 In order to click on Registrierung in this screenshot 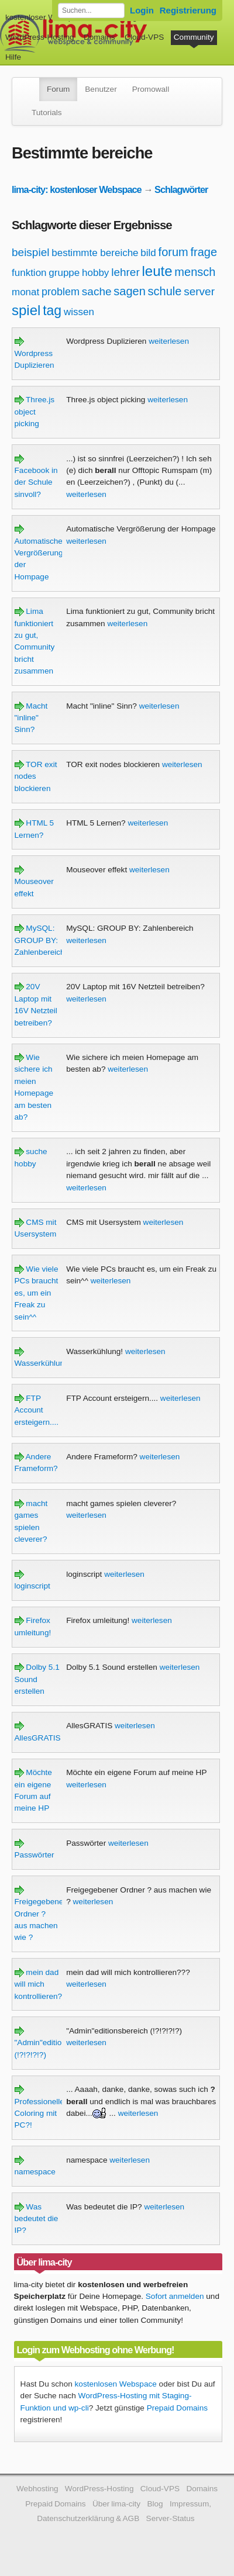, I will do `click(188, 10)`.